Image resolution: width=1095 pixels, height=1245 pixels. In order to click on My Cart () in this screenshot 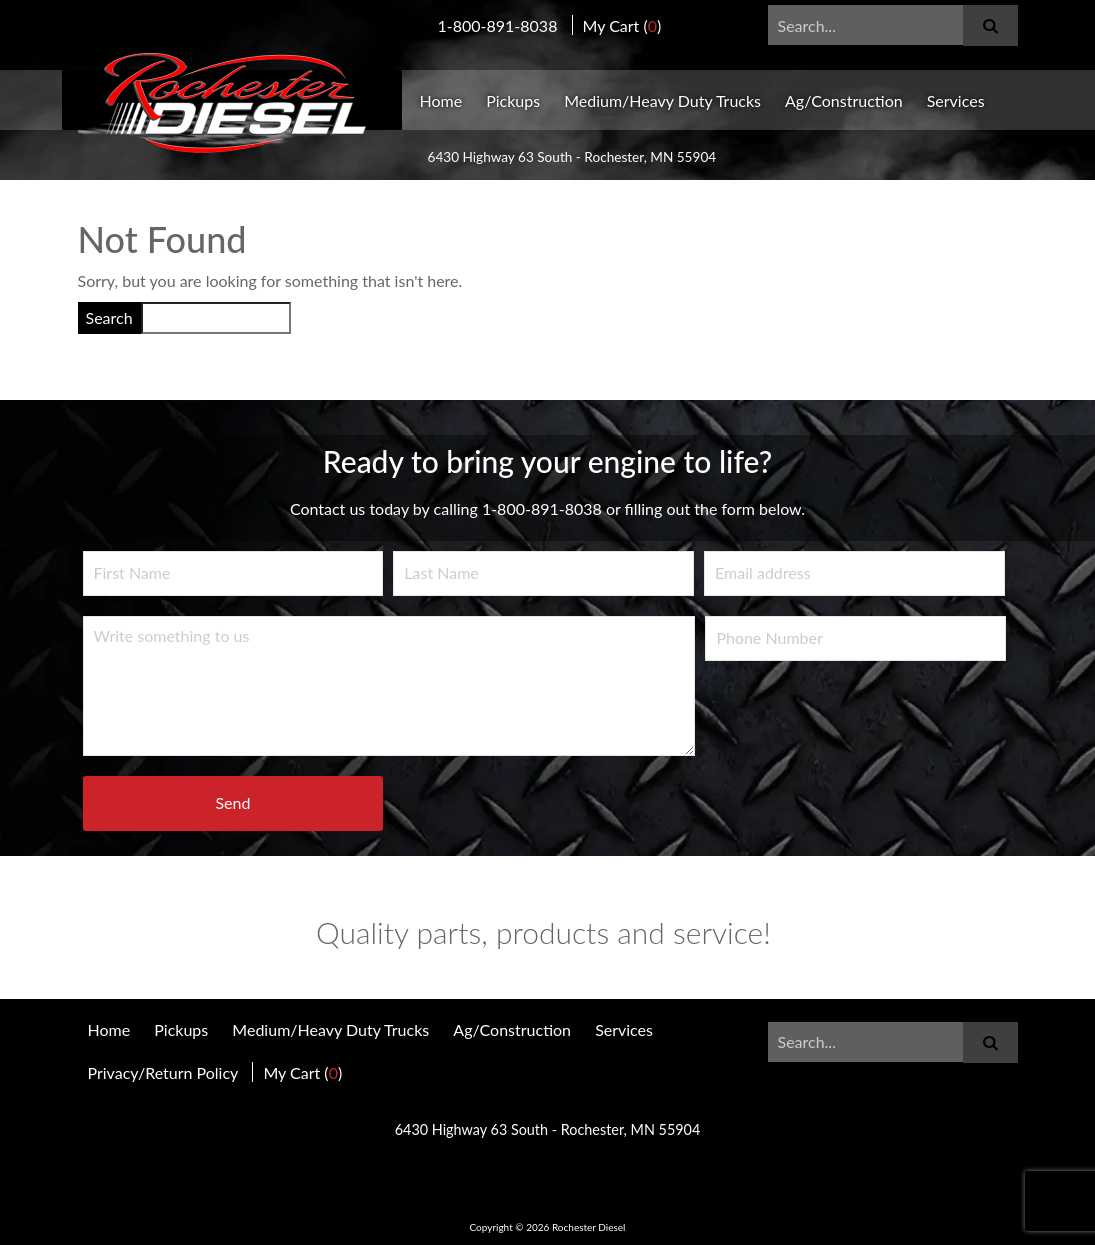, I will do `click(622, 25)`.